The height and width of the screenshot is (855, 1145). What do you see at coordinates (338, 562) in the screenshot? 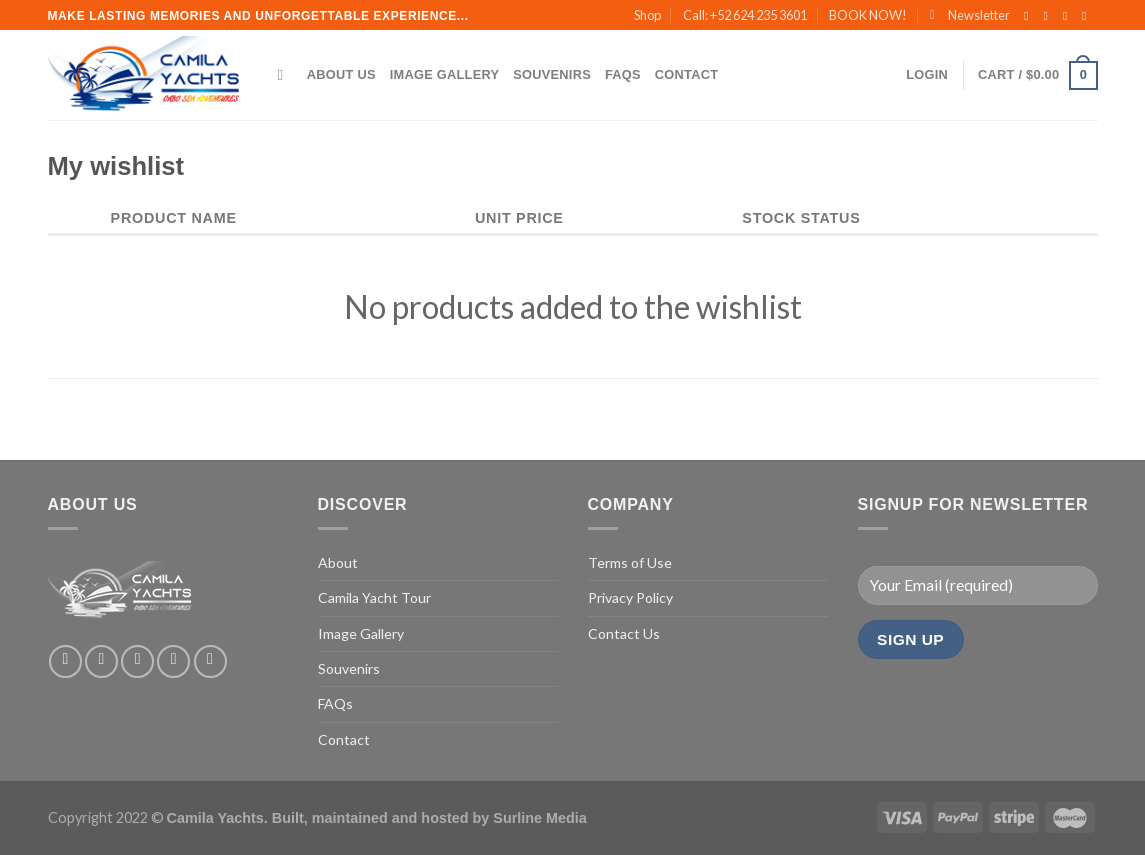
I see `About` at bounding box center [338, 562].